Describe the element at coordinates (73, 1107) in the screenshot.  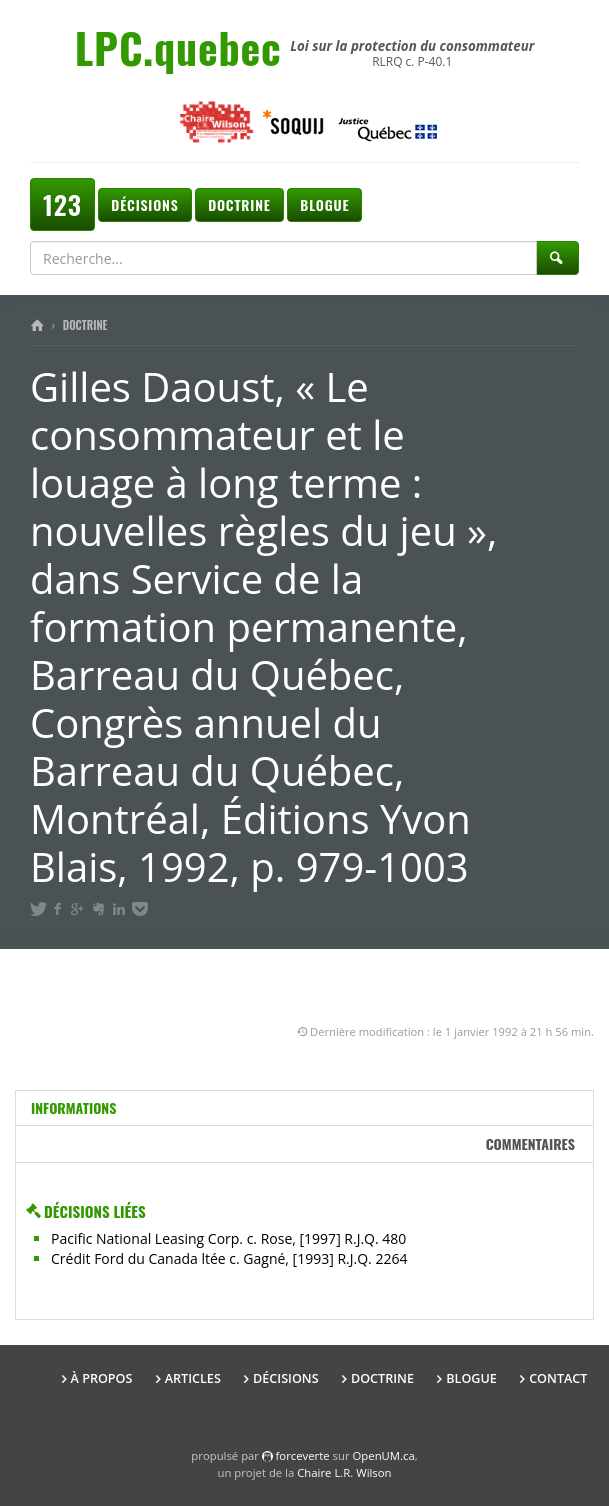
I see `Informations [tab]` at that location.